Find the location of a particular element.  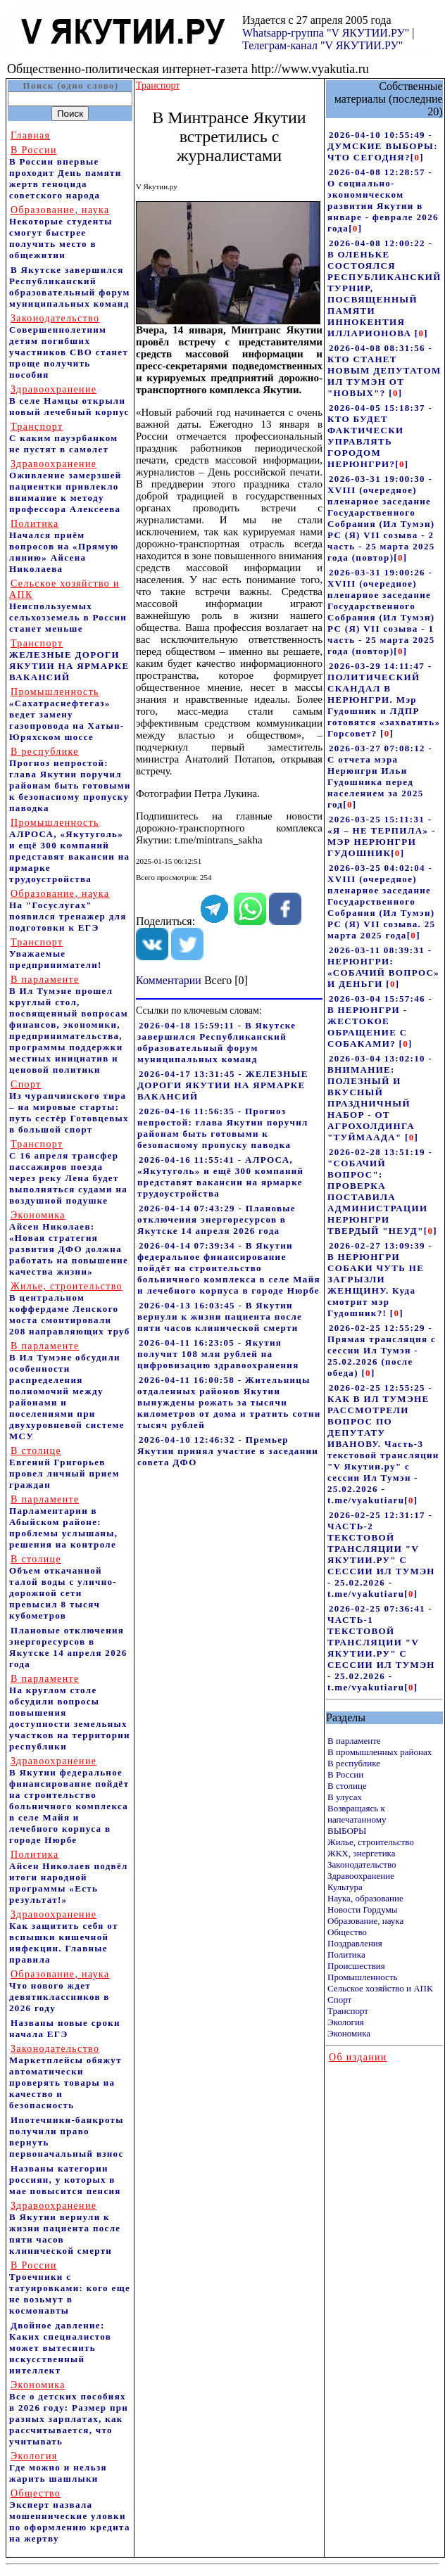

ВЫБОРЫ is located at coordinates (346, 1830).